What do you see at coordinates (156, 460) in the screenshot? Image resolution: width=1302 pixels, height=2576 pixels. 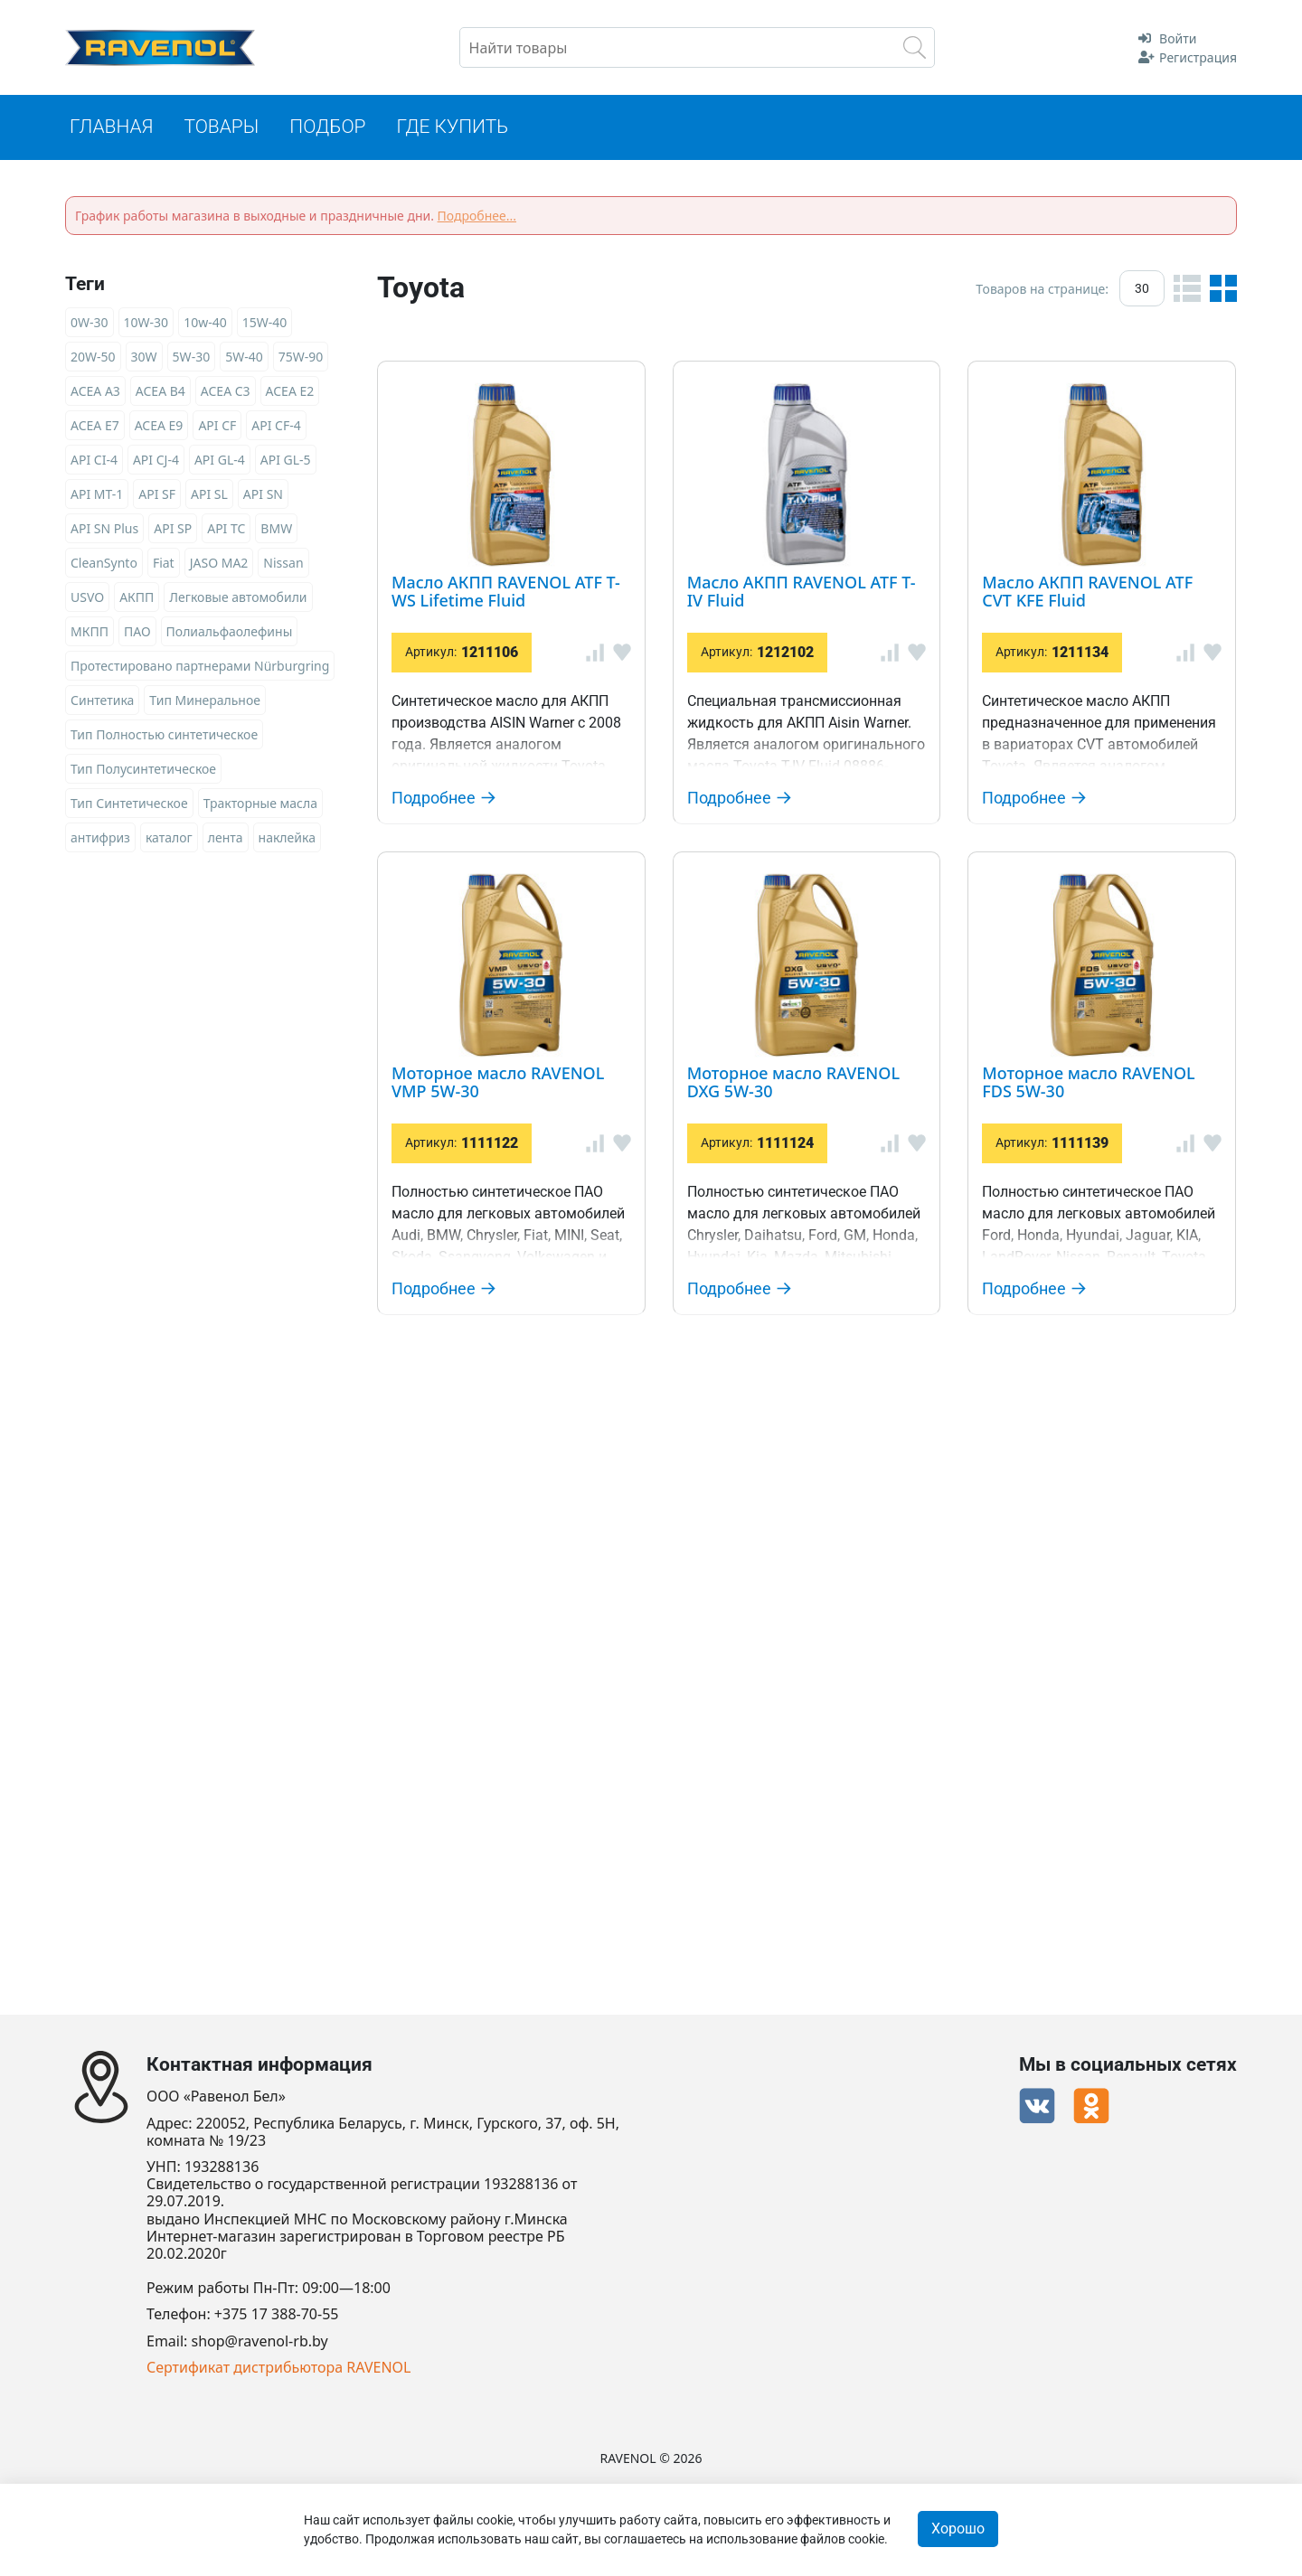 I see `API CJ-4` at bounding box center [156, 460].